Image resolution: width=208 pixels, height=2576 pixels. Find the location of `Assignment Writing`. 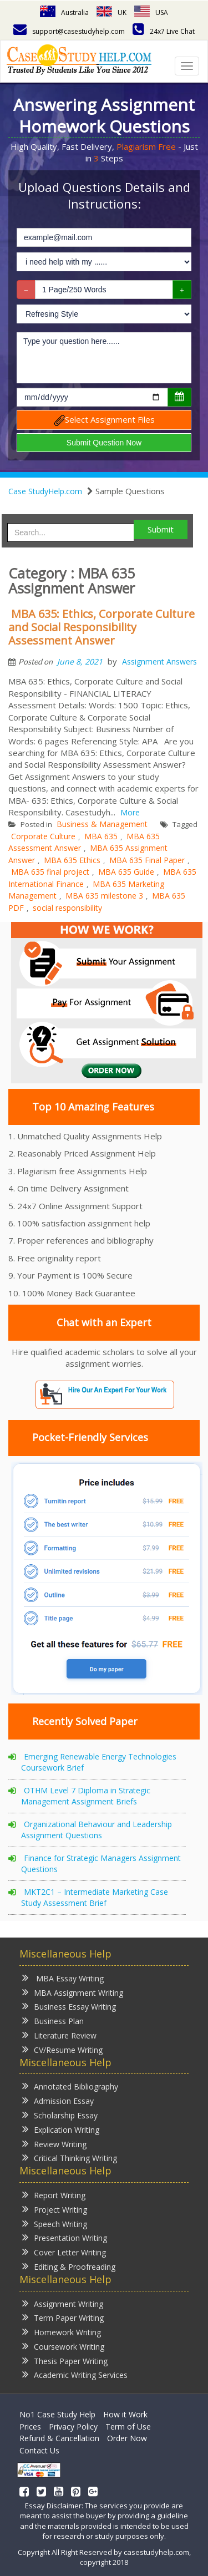

Assignment Writing is located at coordinates (62, 2303).